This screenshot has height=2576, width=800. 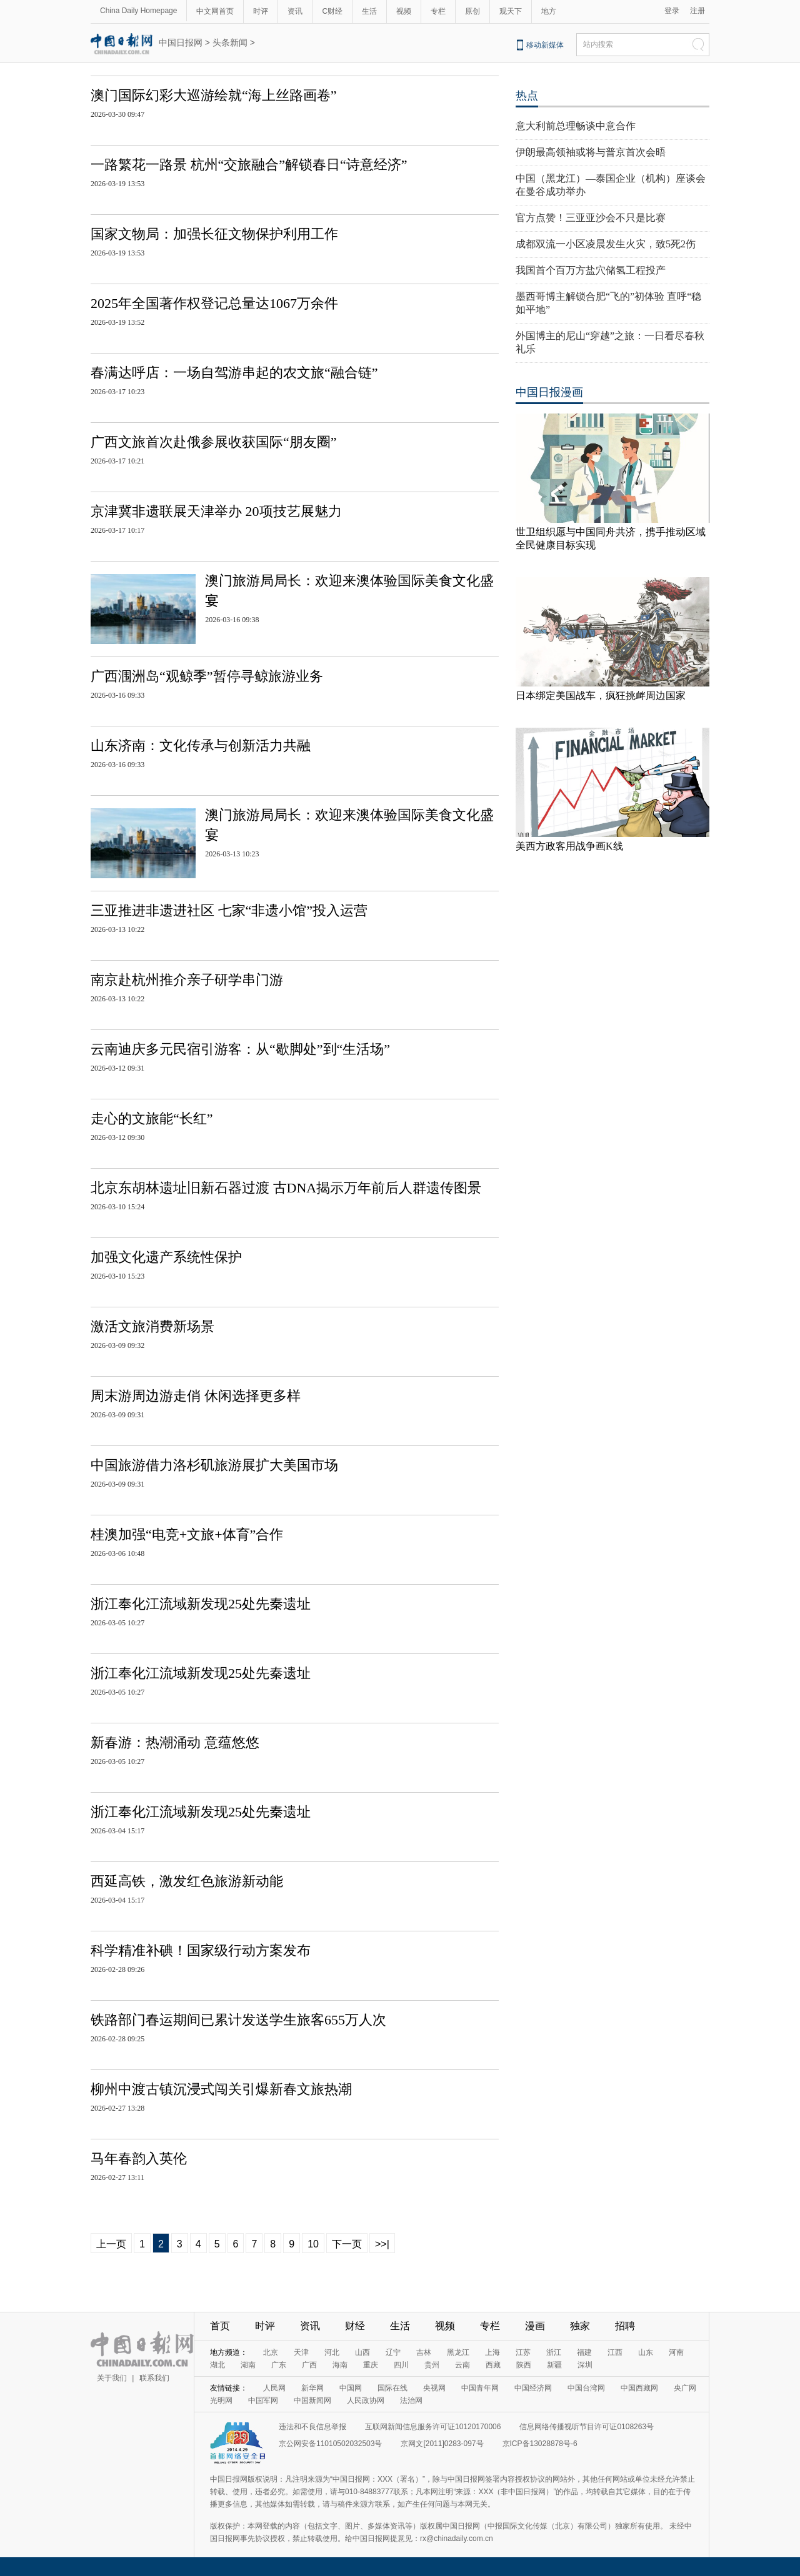 What do you see at coordinates (393, 2352) in the screenshot?
I see `辽宁` at bounding box center [393, 2352].